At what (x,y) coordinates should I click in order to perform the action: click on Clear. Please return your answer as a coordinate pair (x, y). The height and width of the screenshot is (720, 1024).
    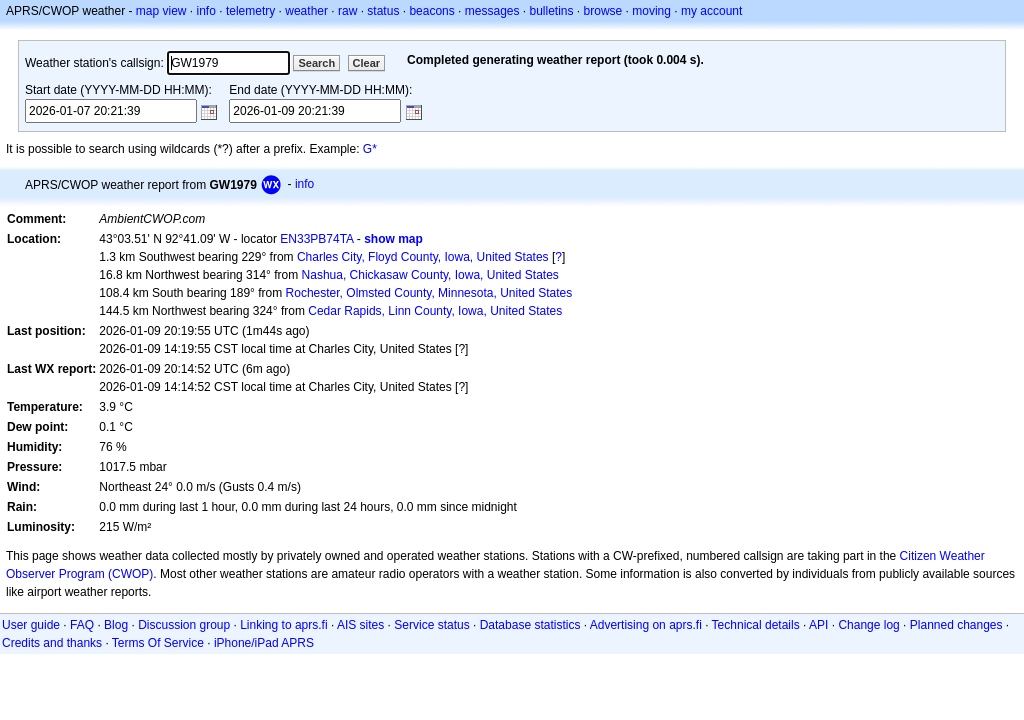
    Looking at the image, I should click on (367, 63).